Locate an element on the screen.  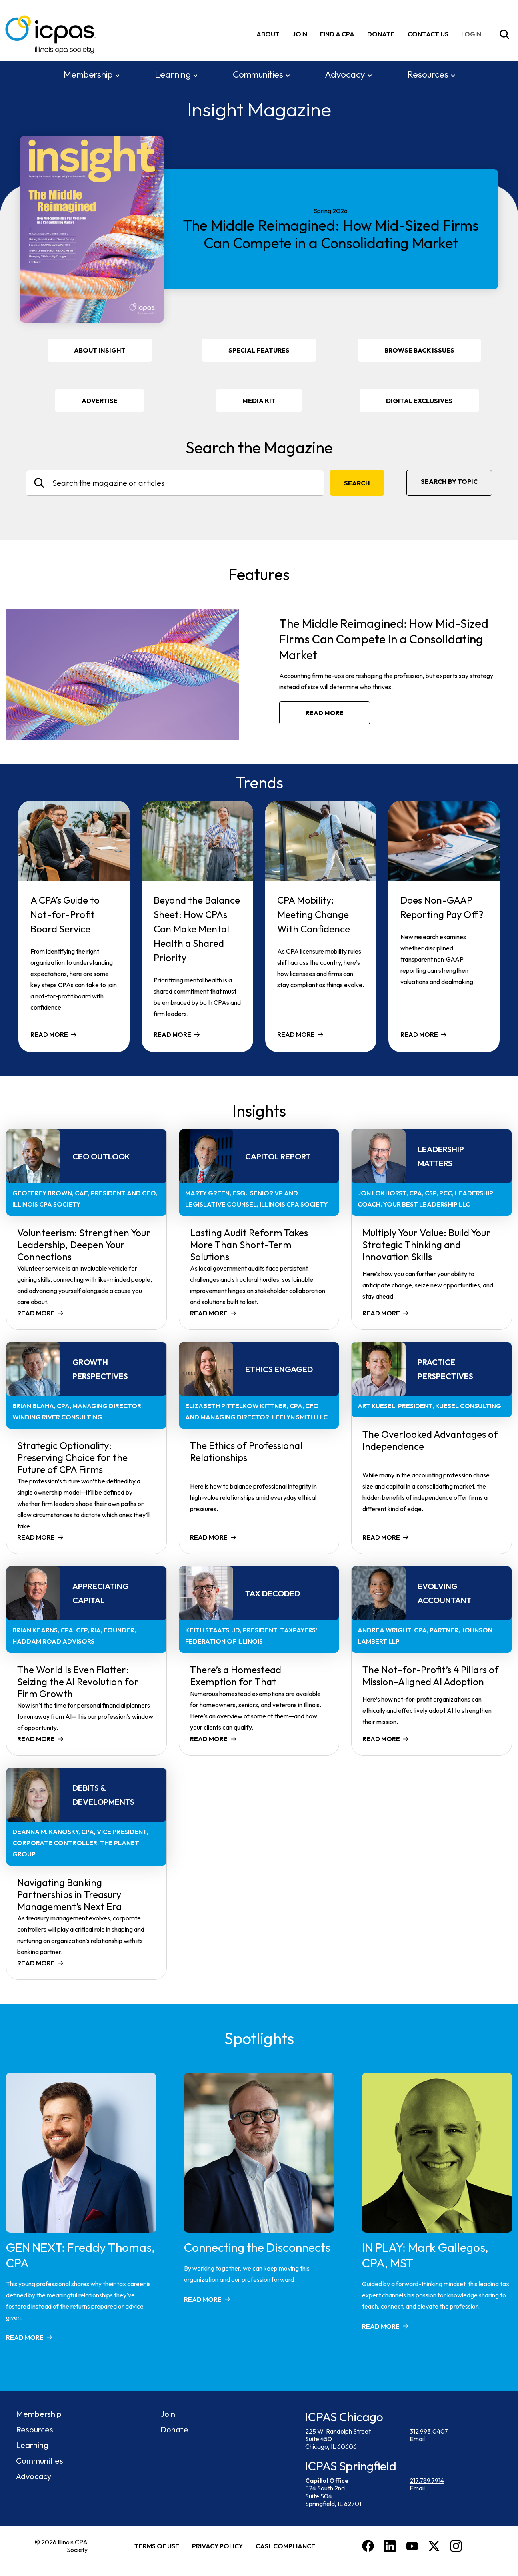
Resources is located at coordinates (427, 73).